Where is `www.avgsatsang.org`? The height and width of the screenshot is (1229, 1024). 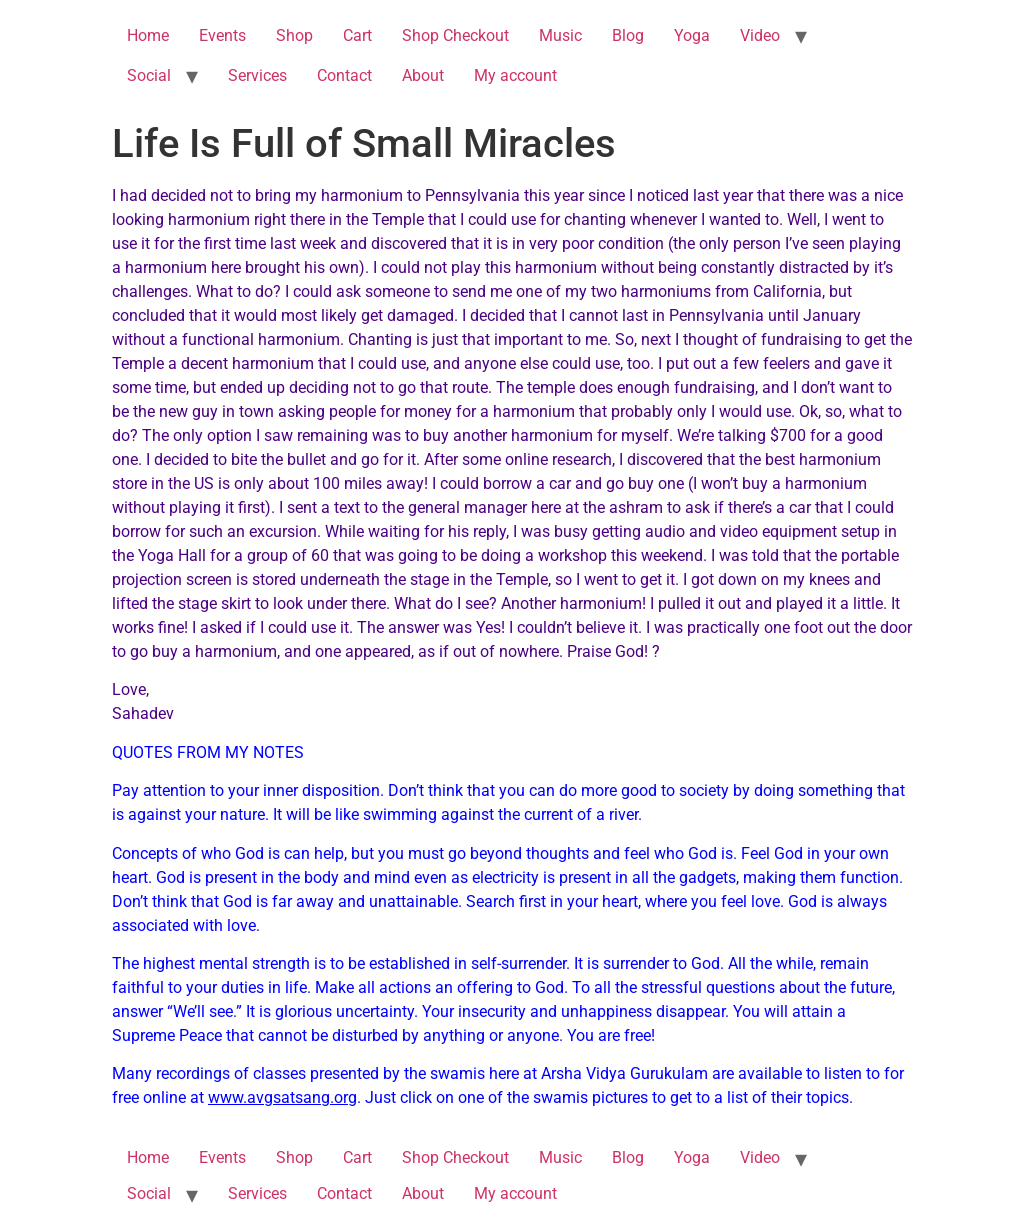 www.avgsatsang.org is located at coordinates (282, 1097).